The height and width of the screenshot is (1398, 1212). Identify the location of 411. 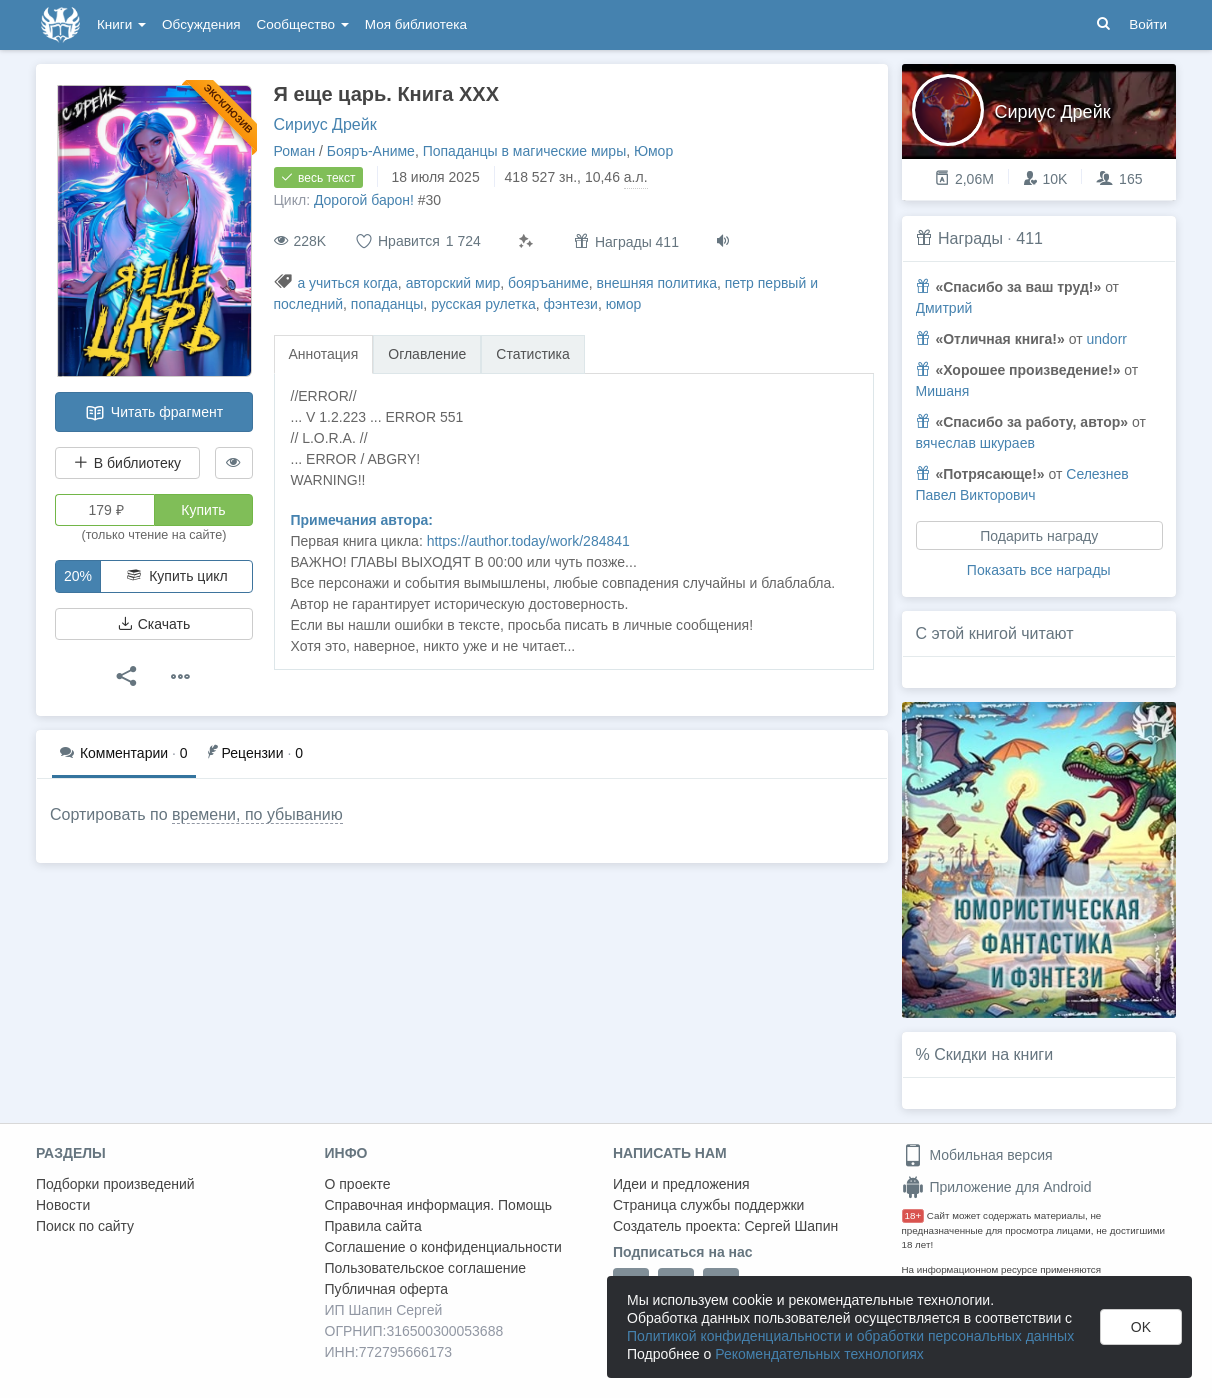
(1029, 238).